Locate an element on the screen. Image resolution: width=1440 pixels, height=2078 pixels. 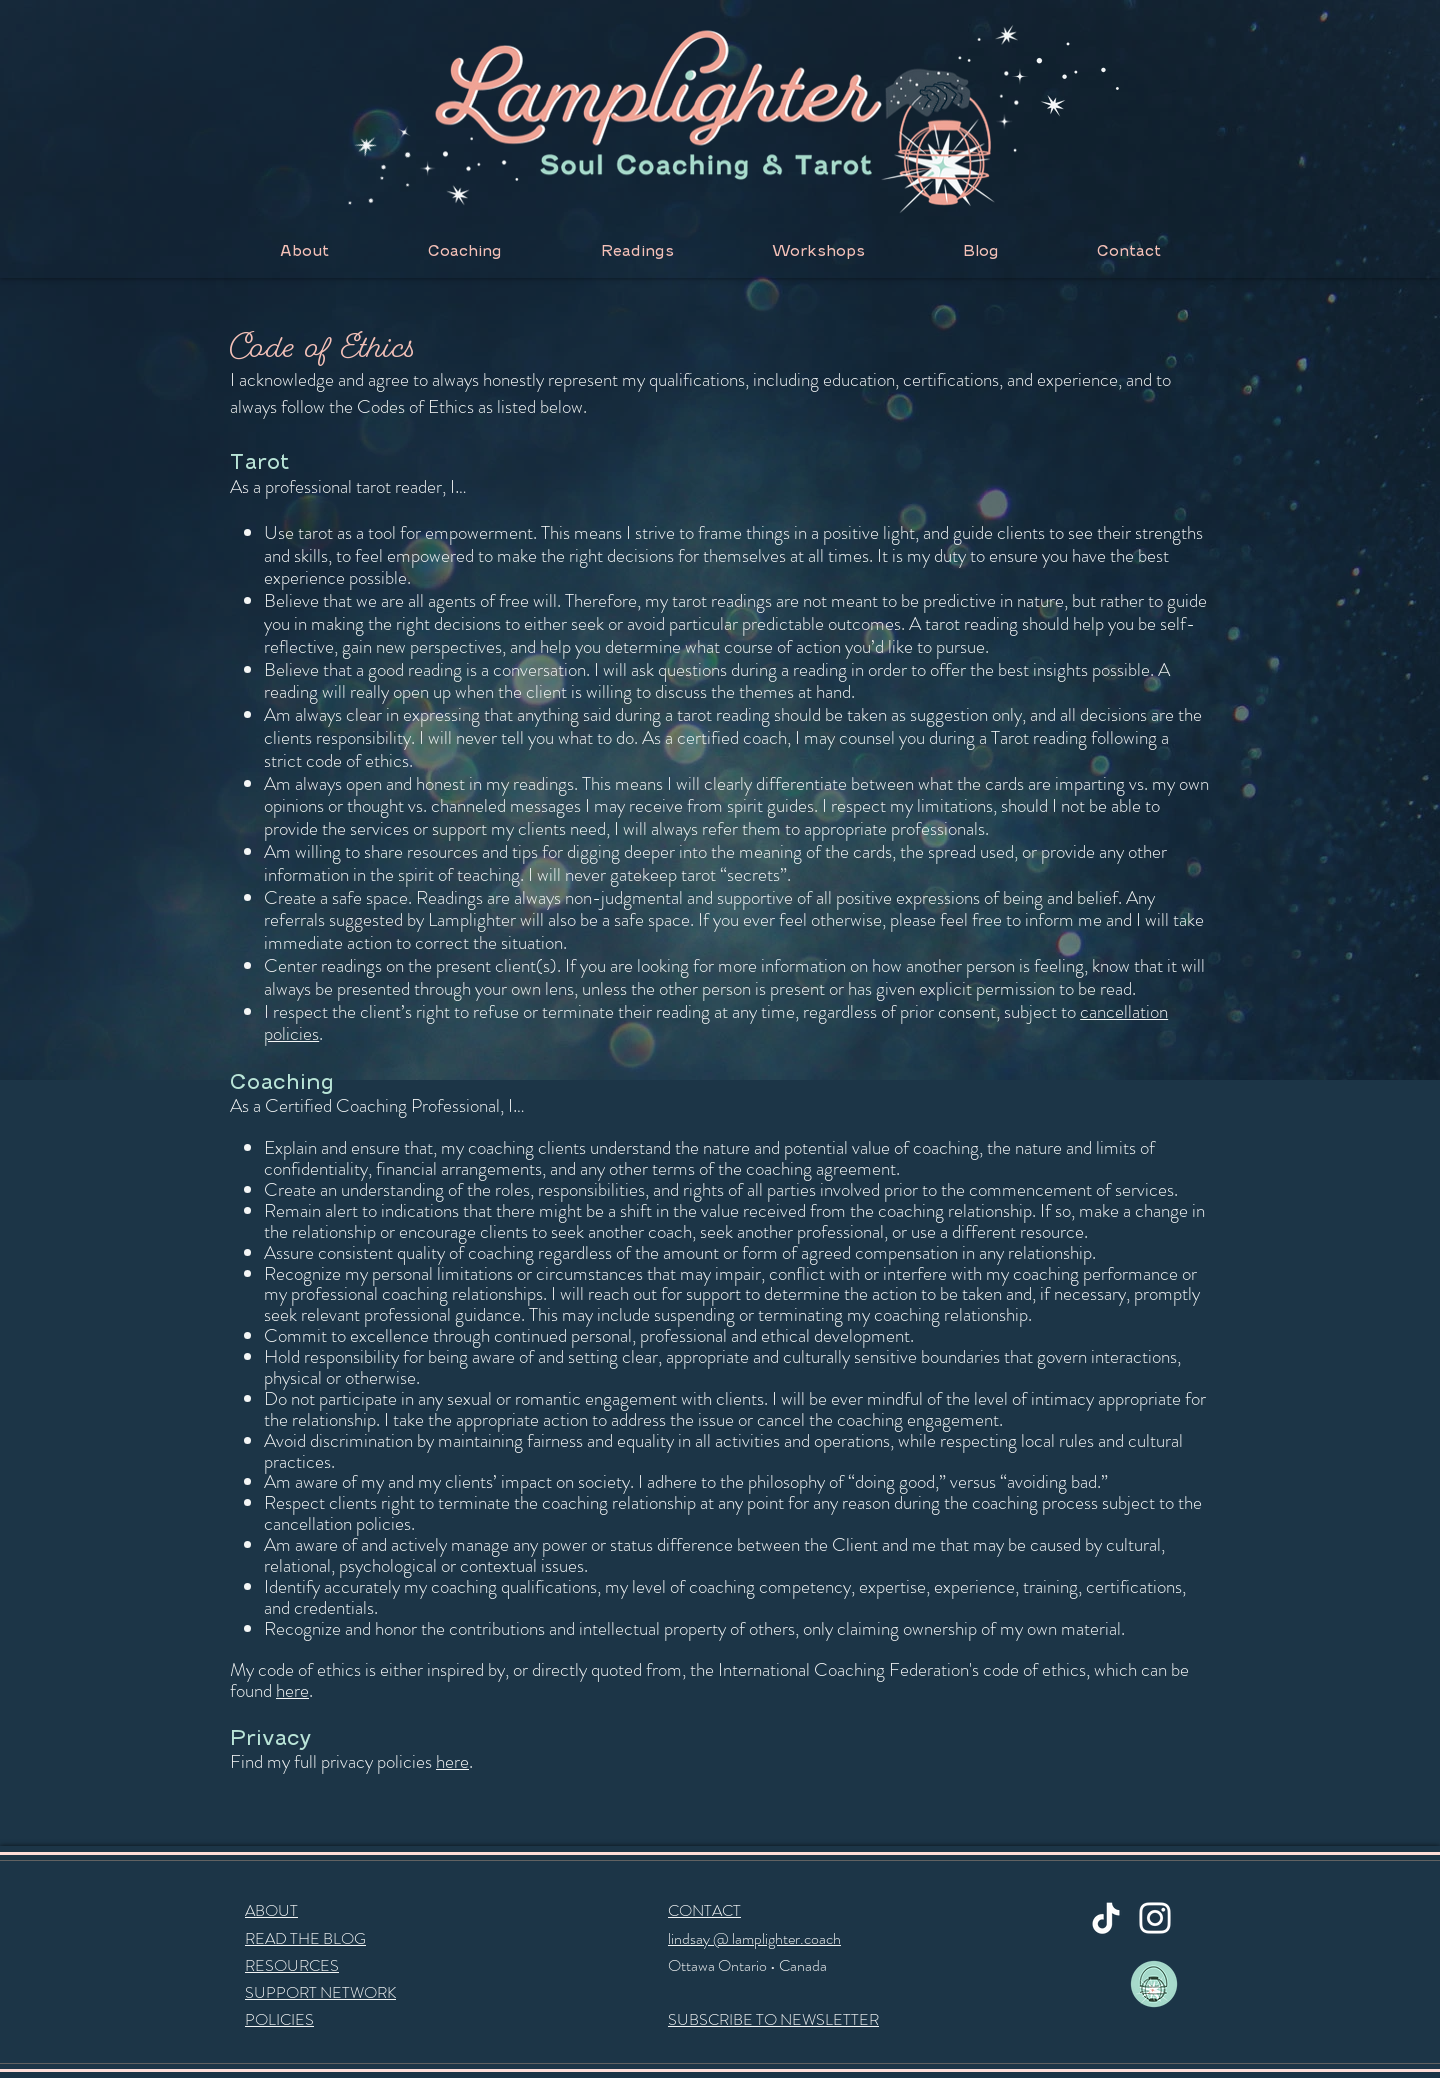
here is located at coordinates (292, 1690).